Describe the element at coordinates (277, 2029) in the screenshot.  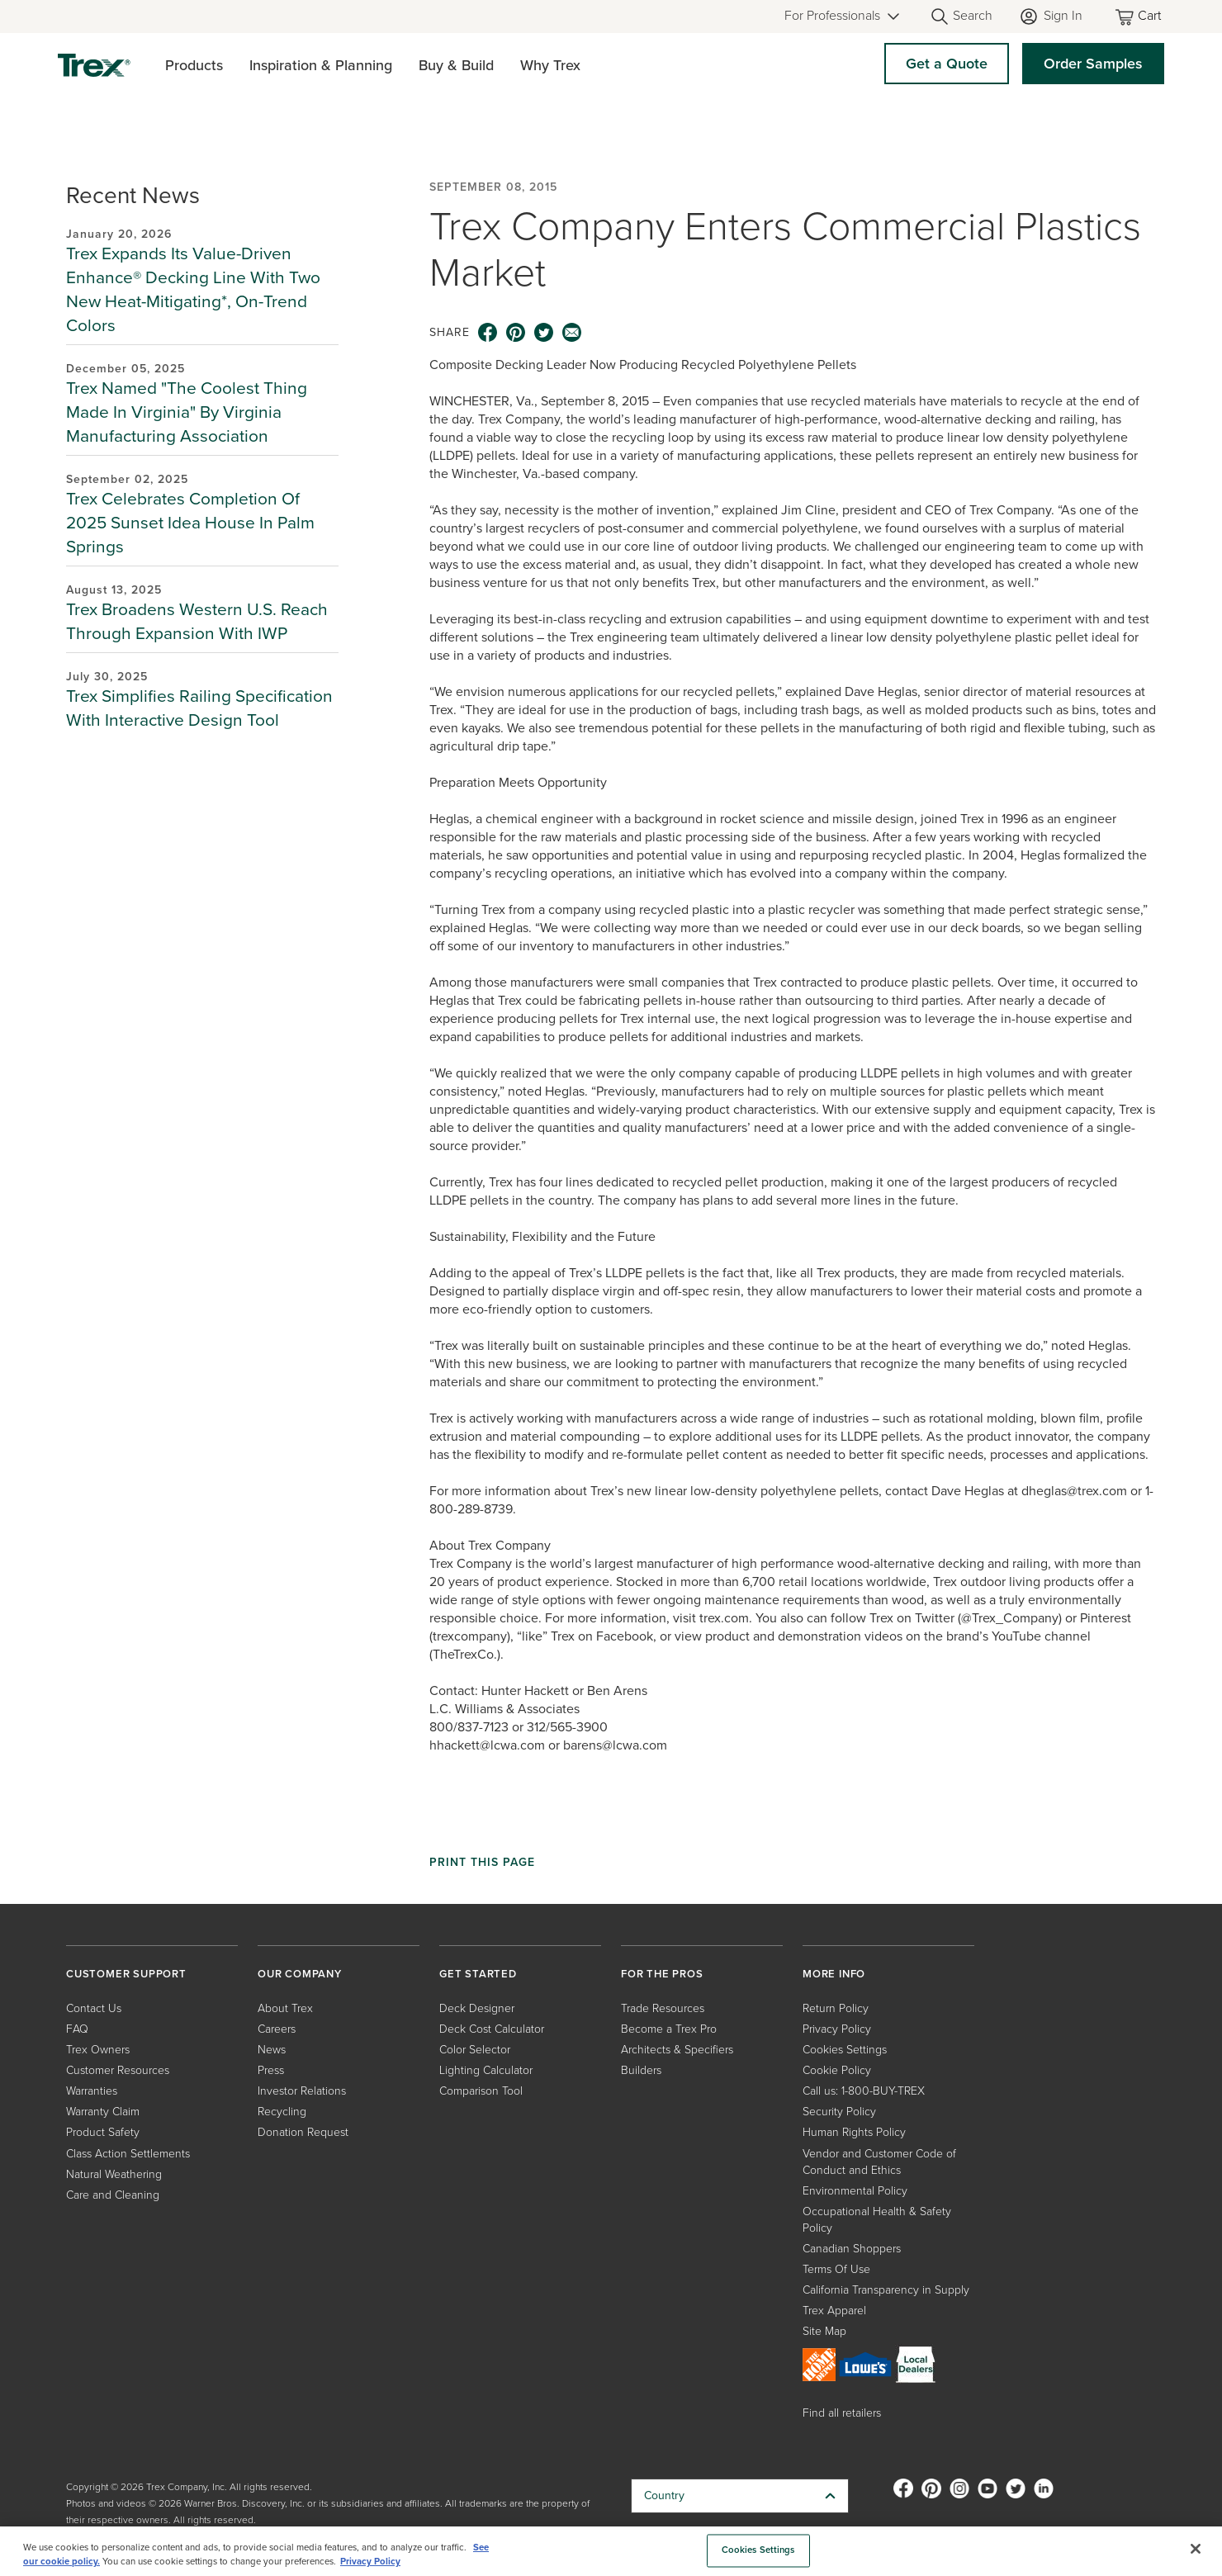
I see `Careers` at that location.